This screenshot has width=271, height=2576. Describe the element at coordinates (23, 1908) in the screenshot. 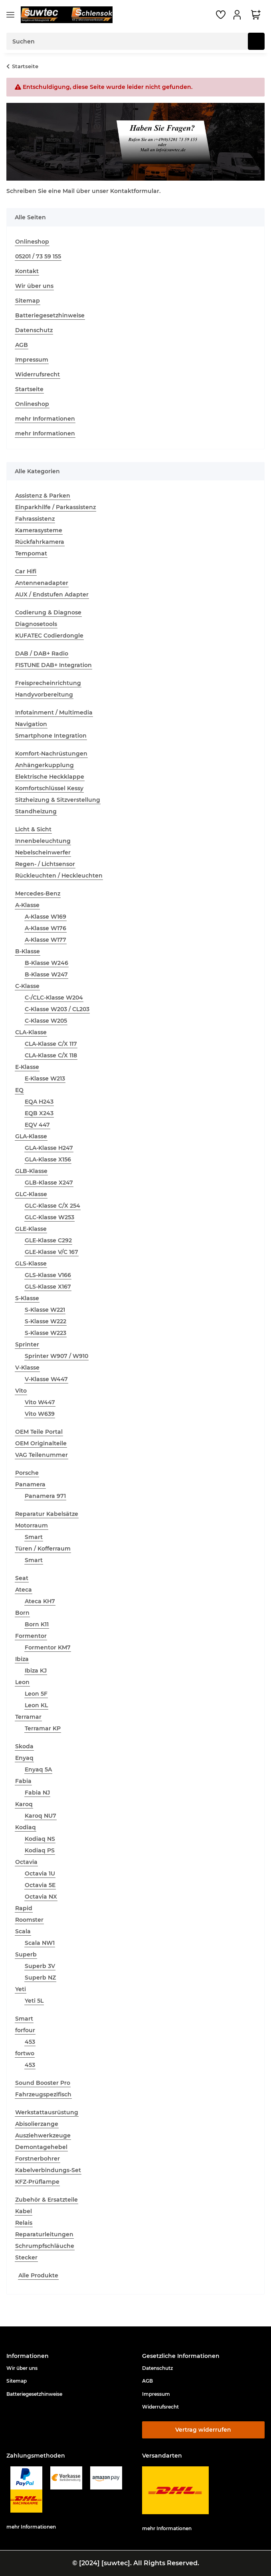

I see `Rapid` at that location.